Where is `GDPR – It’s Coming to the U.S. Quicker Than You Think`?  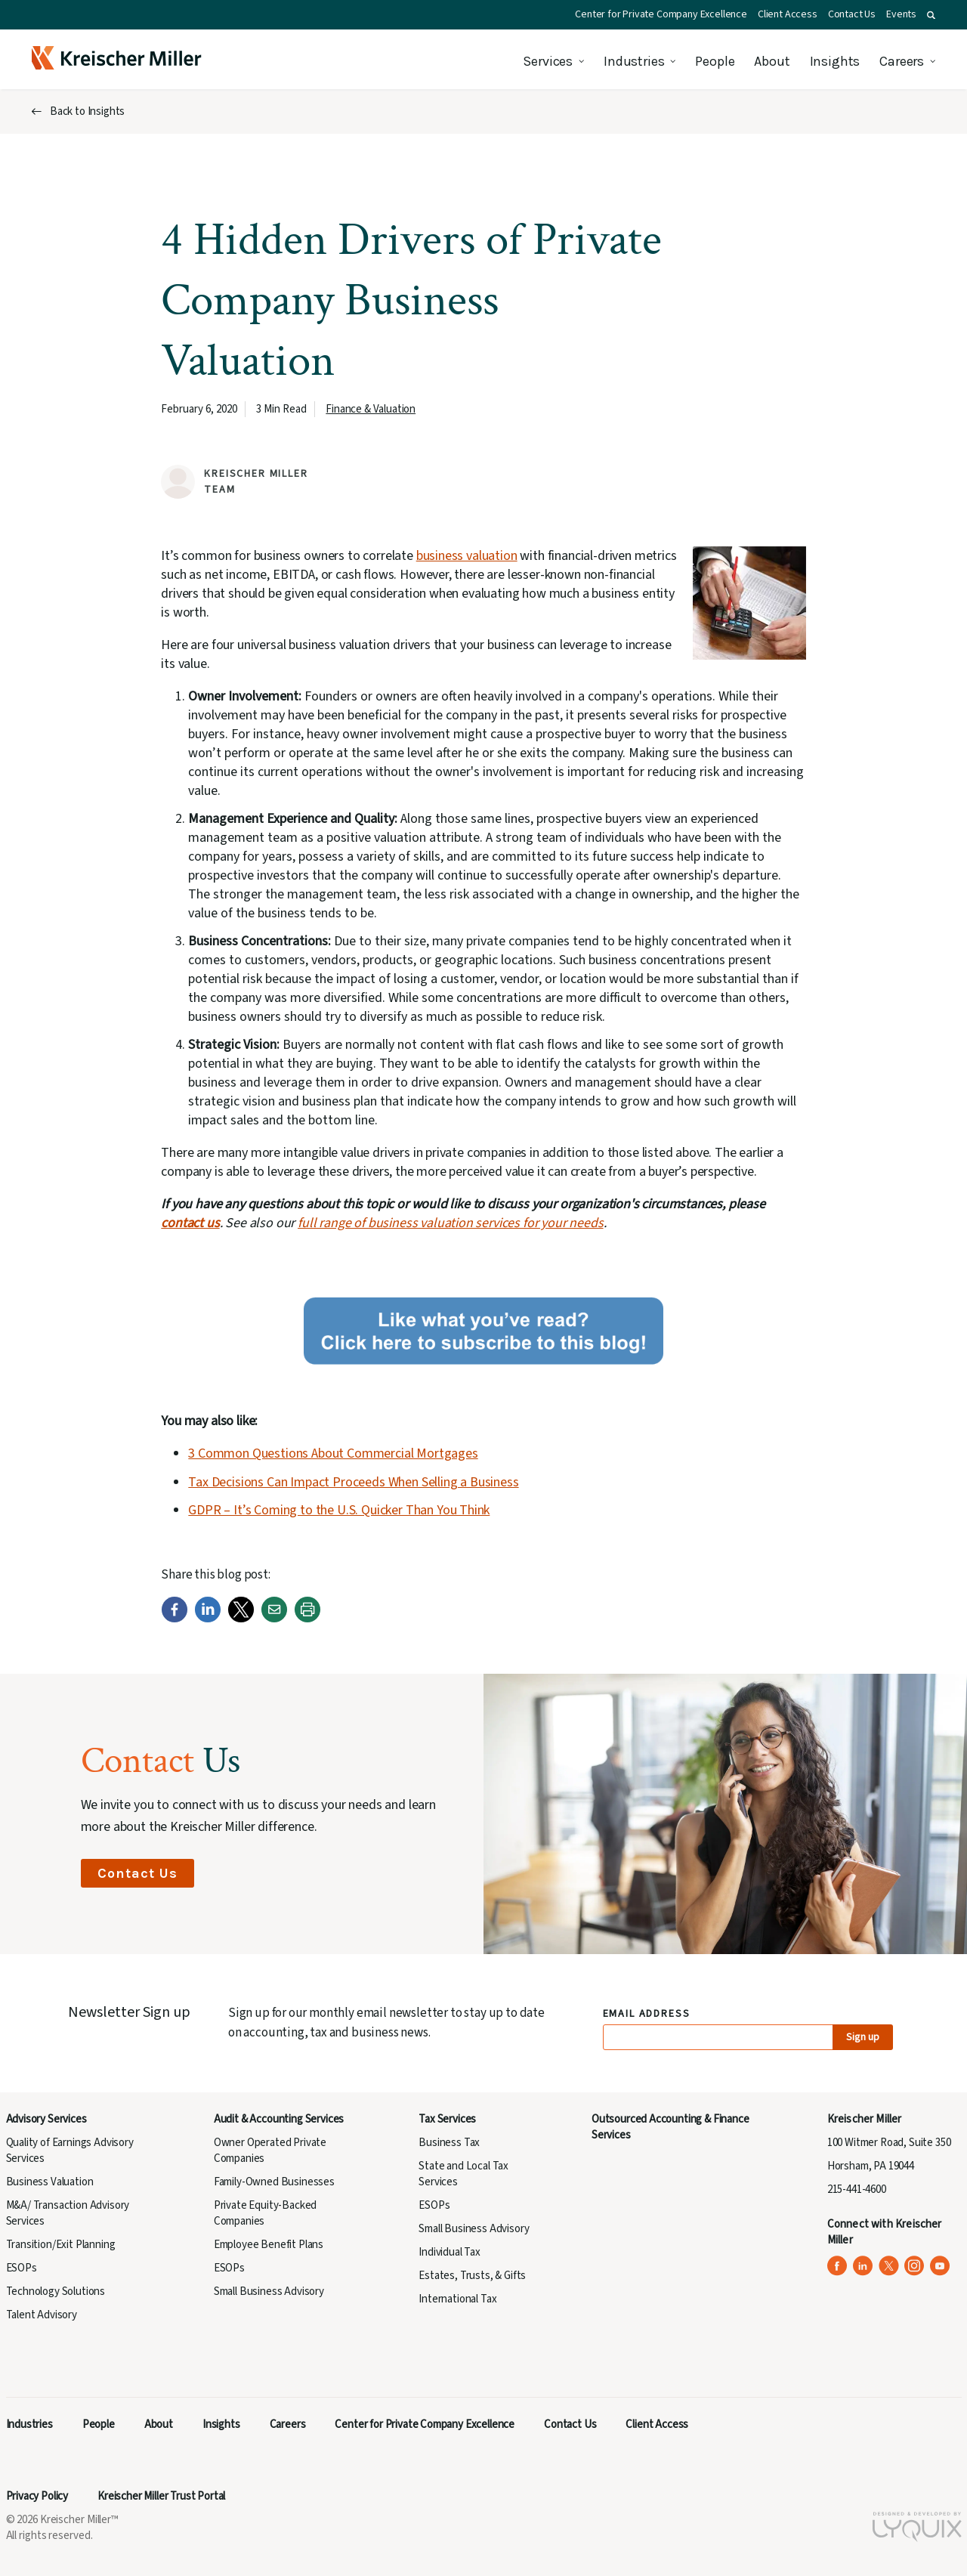
GDPR – It’s Coming to the U.S. Quicker Than You Think is located at coordinates (339, 1510).